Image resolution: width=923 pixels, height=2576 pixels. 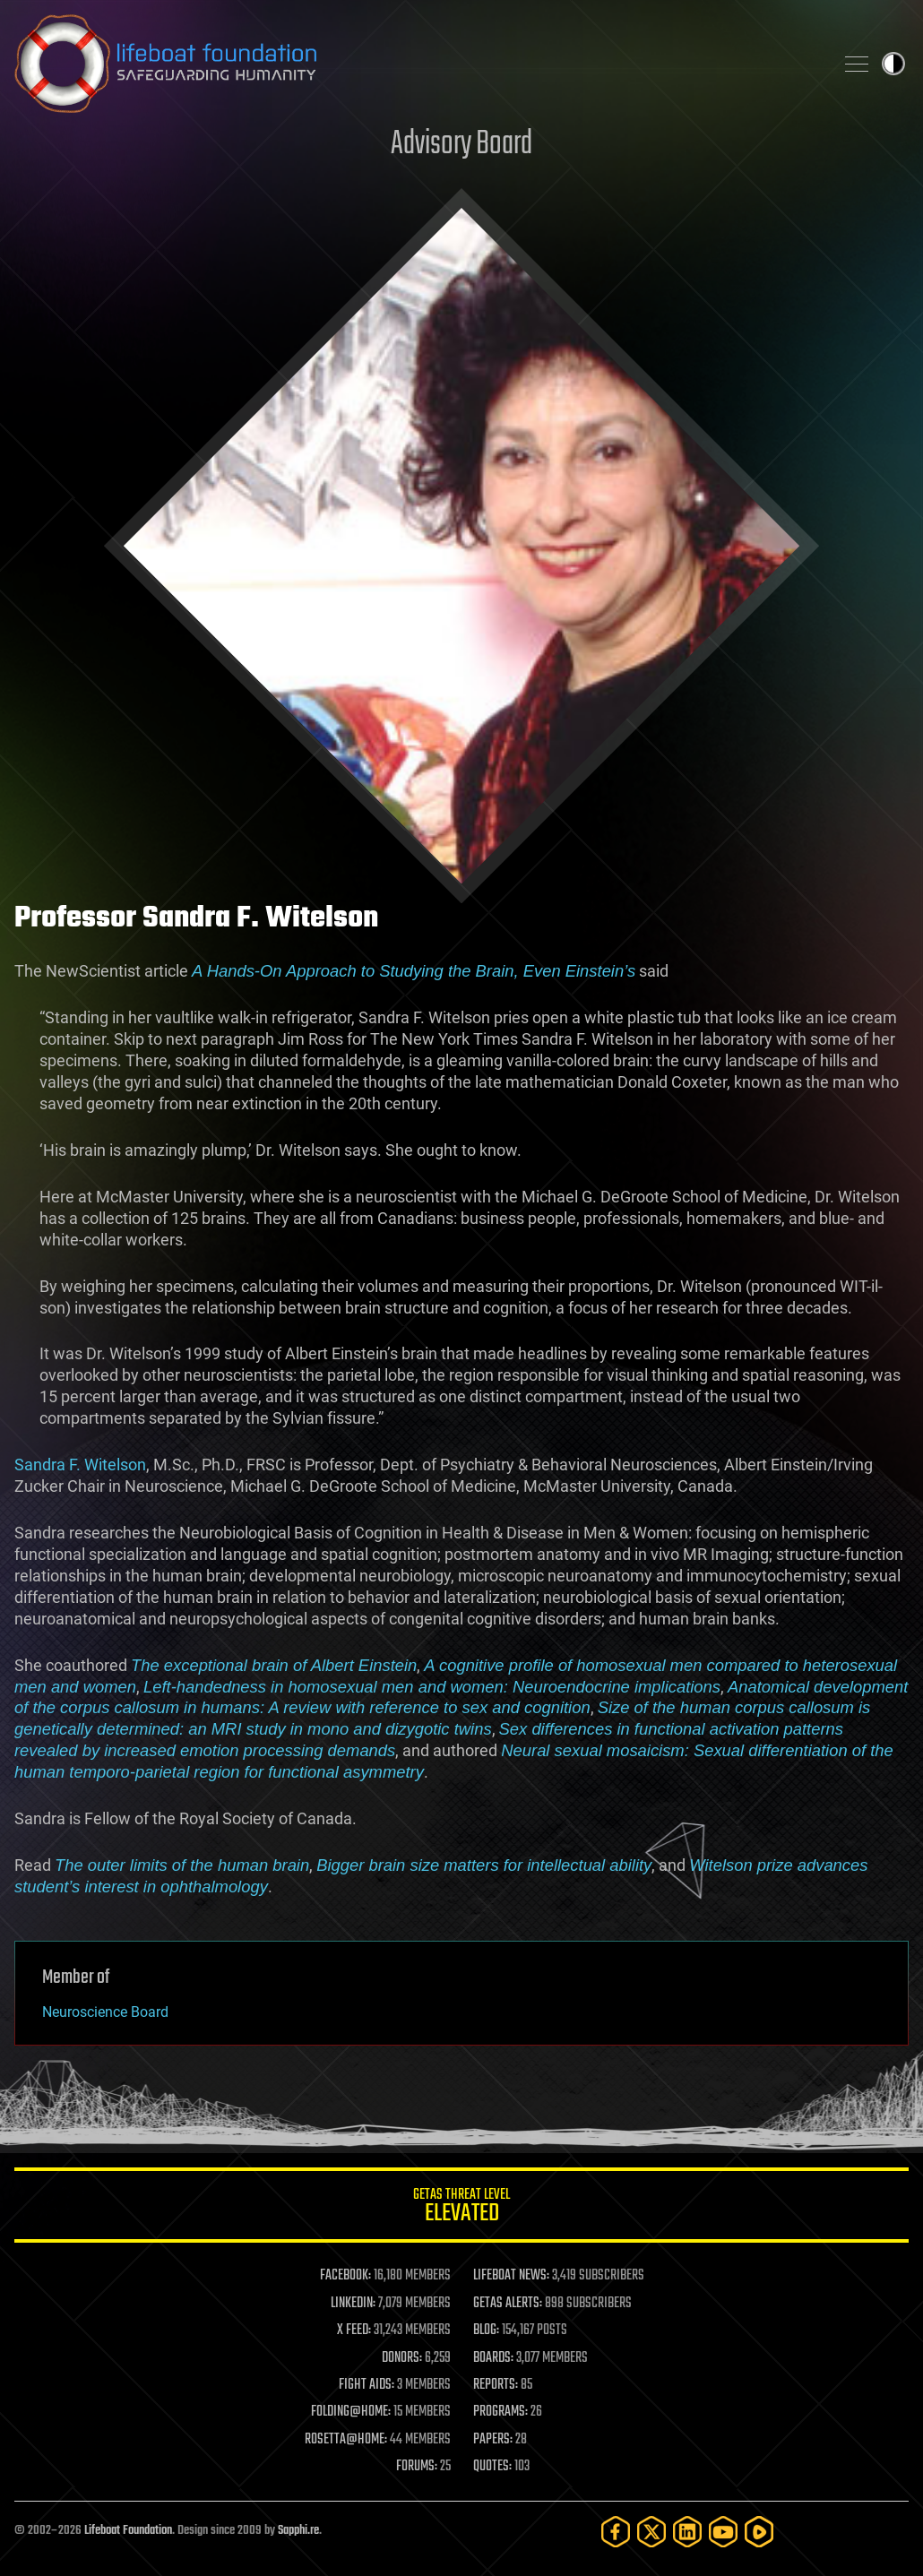 I want to click on GETAS Threat Level, so click(x=461, y=2208).